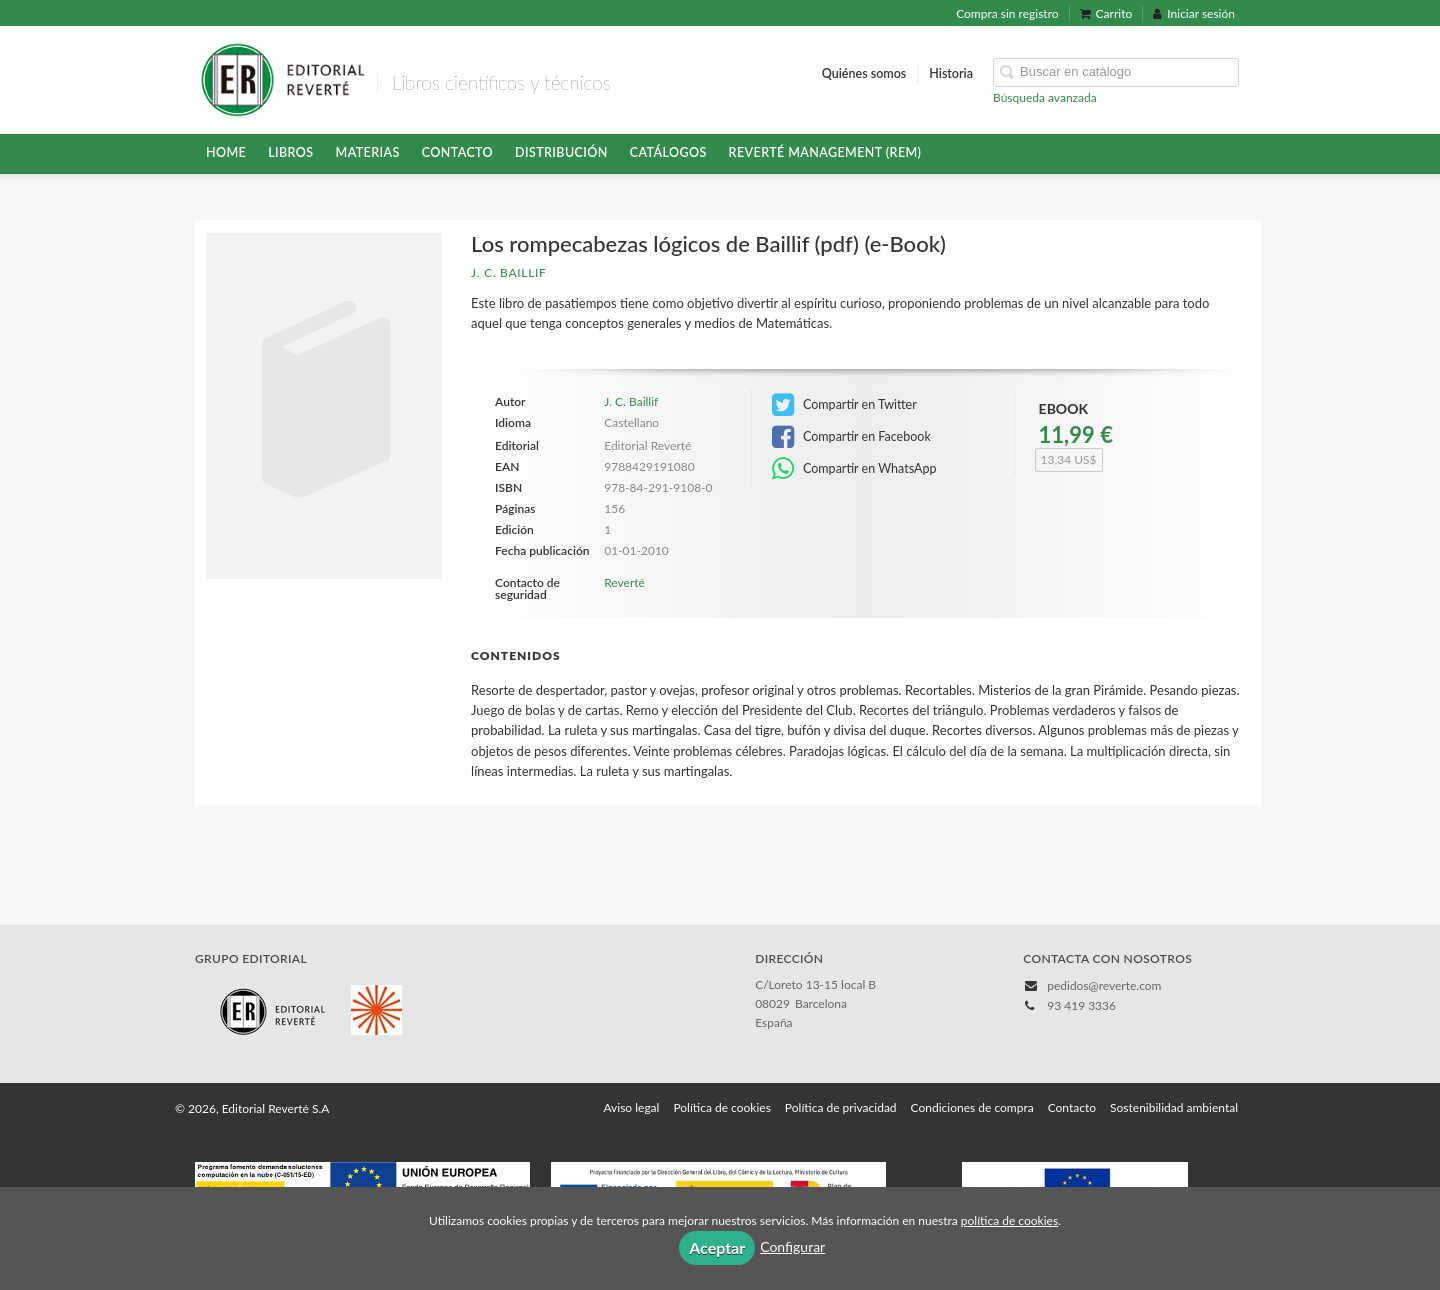 The width and height of the screenshot is (1440, 1290). Describe the element at coordinates (854, 469) in the screenshot. I see `Compartir en WhatsApp` at that location.